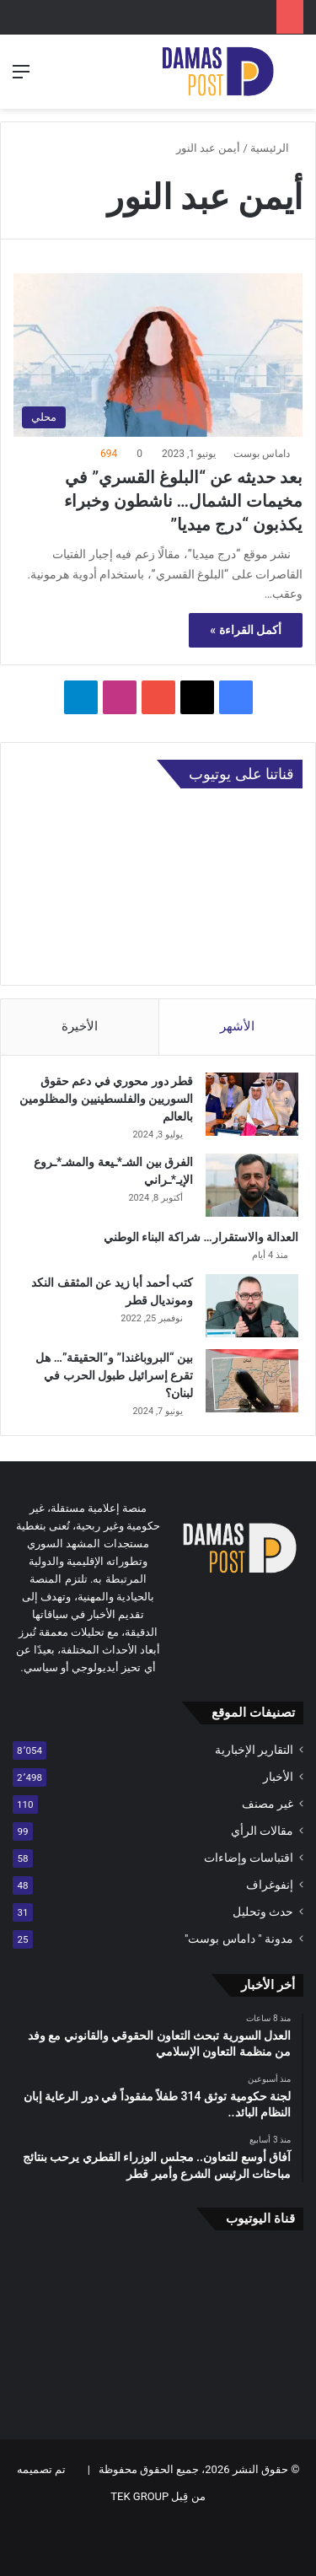  What do you see at coordinates (252, 1185) in the screenshot?
I see `[الفرق بين الشـ*ـيعة والمشـ*ـروع الإيـ*ـراني]` at bounding box center [252, 1185].